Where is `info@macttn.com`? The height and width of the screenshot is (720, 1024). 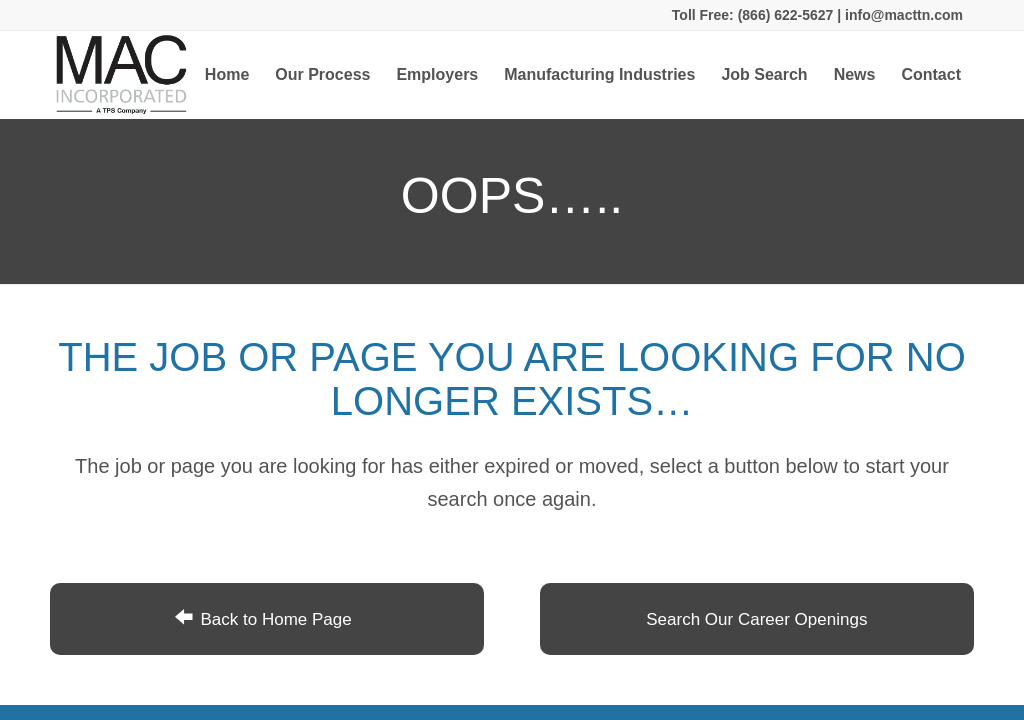
info@macttn.com is located at coordinates (902, 15).